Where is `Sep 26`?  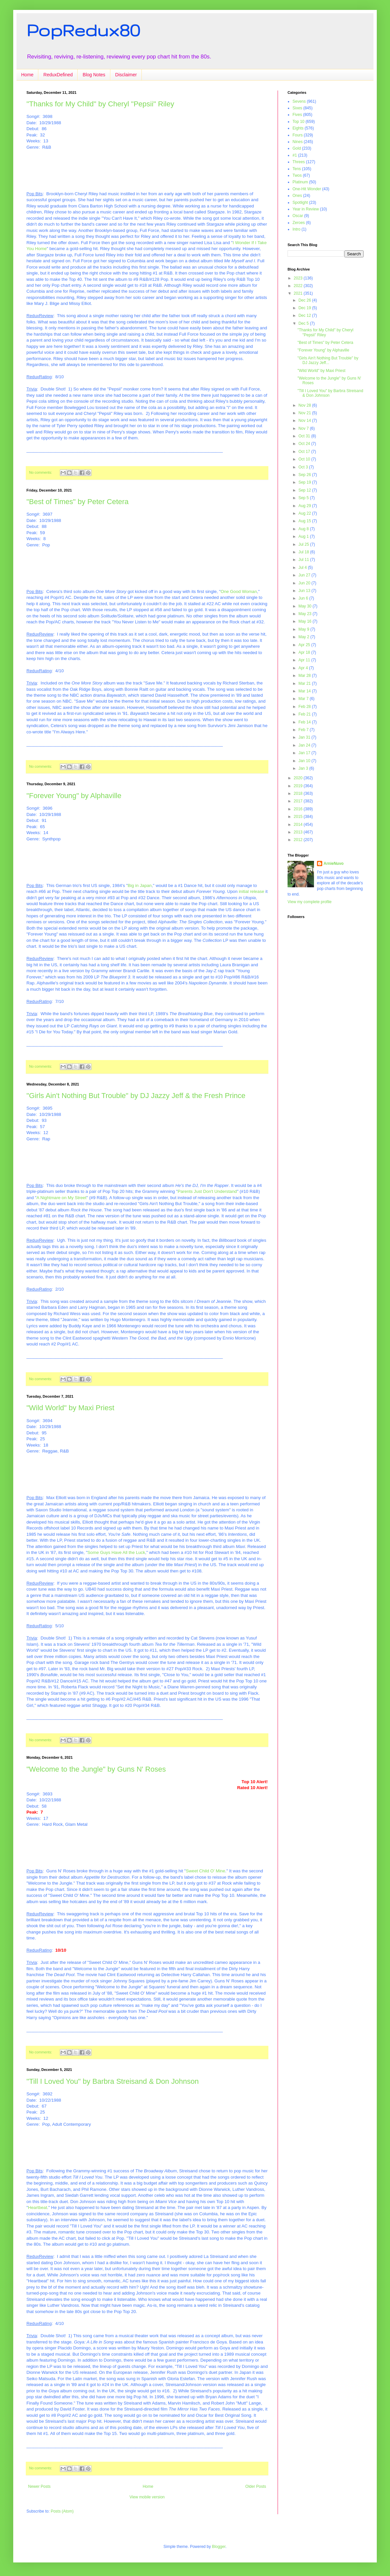
Sep 26 is located at coordinates (305, 474).